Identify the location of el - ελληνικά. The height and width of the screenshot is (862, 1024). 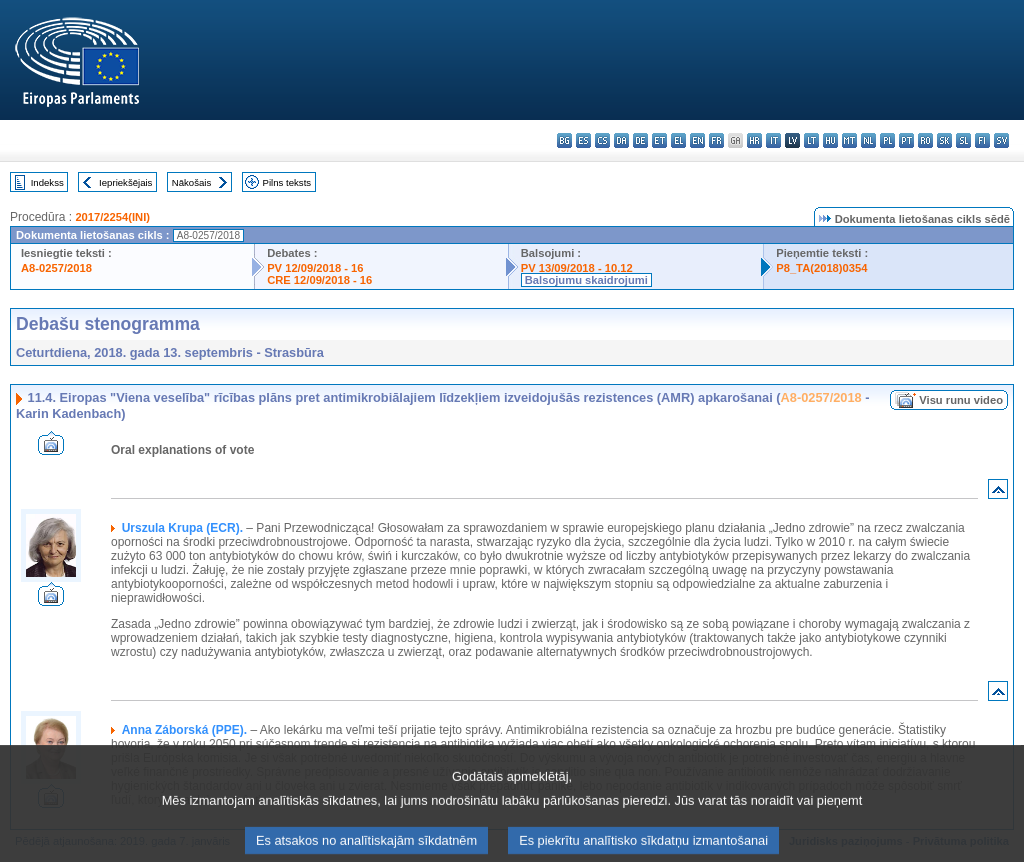
(678, 140).